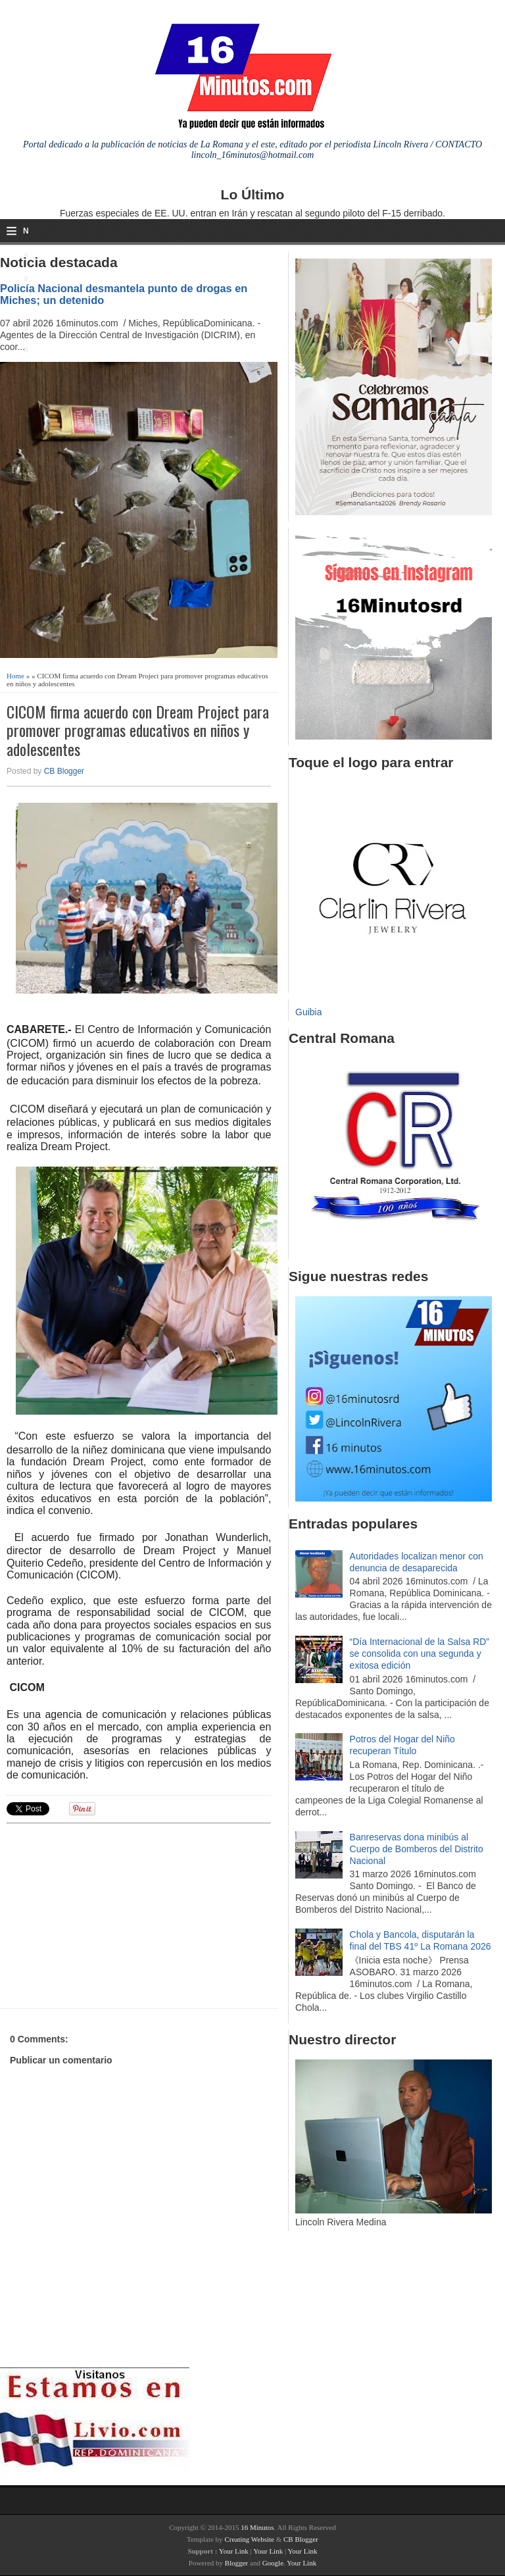 The image size is (505, 2576). What do you see at coordinates (138, 730) in the screenshot?
I see `CICOM firma acuerdo con Dream Project para promover programas educativos en niños y adolescentes` at bounding box center [138, 730].